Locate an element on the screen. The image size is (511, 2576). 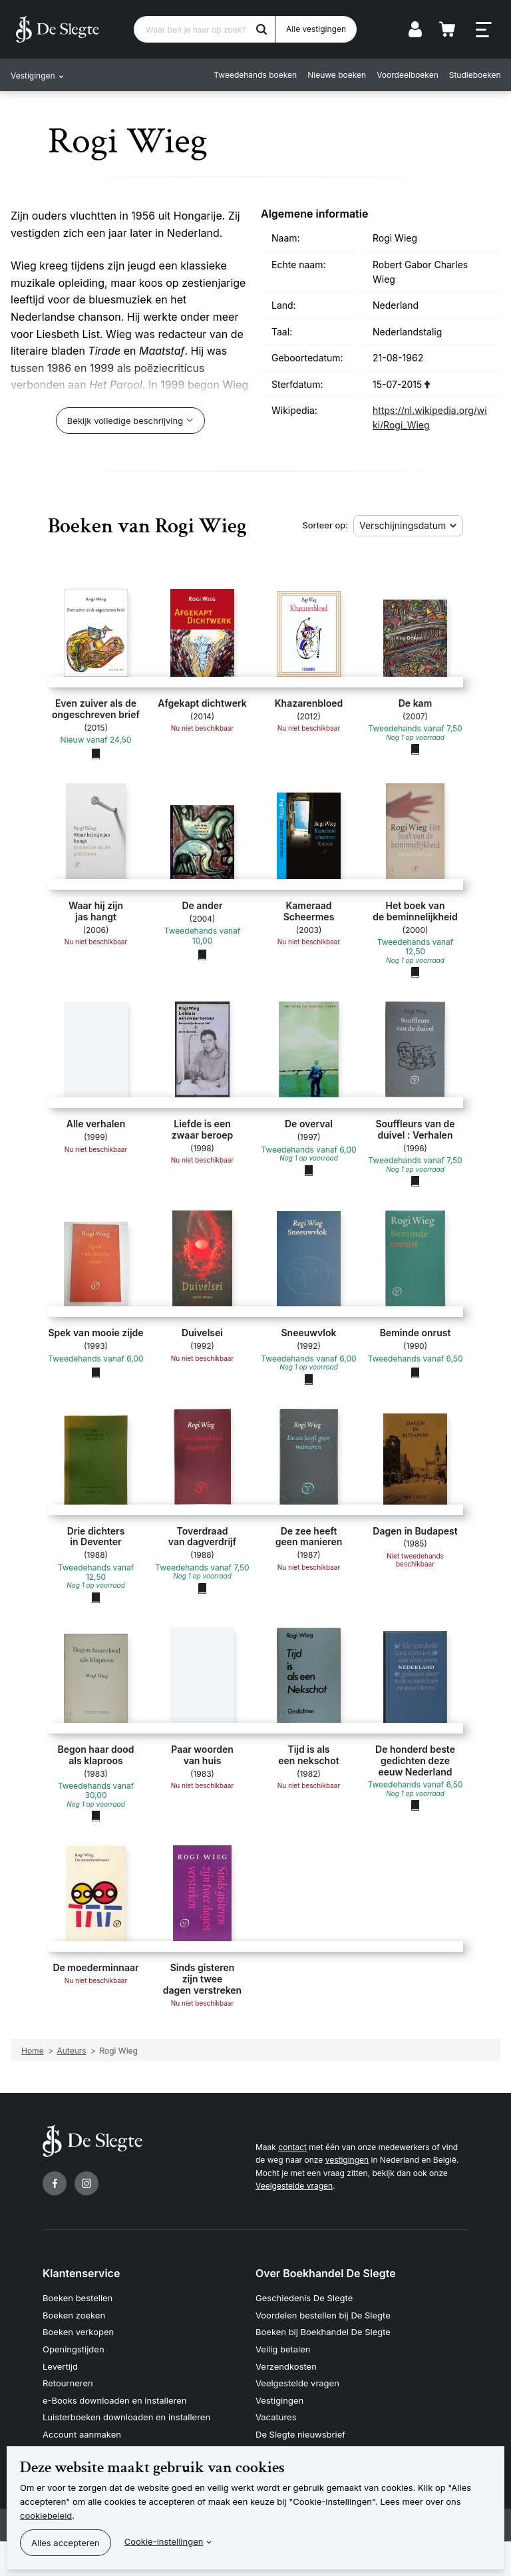
Boeken bestellen is located at coordinates (77, 2298).